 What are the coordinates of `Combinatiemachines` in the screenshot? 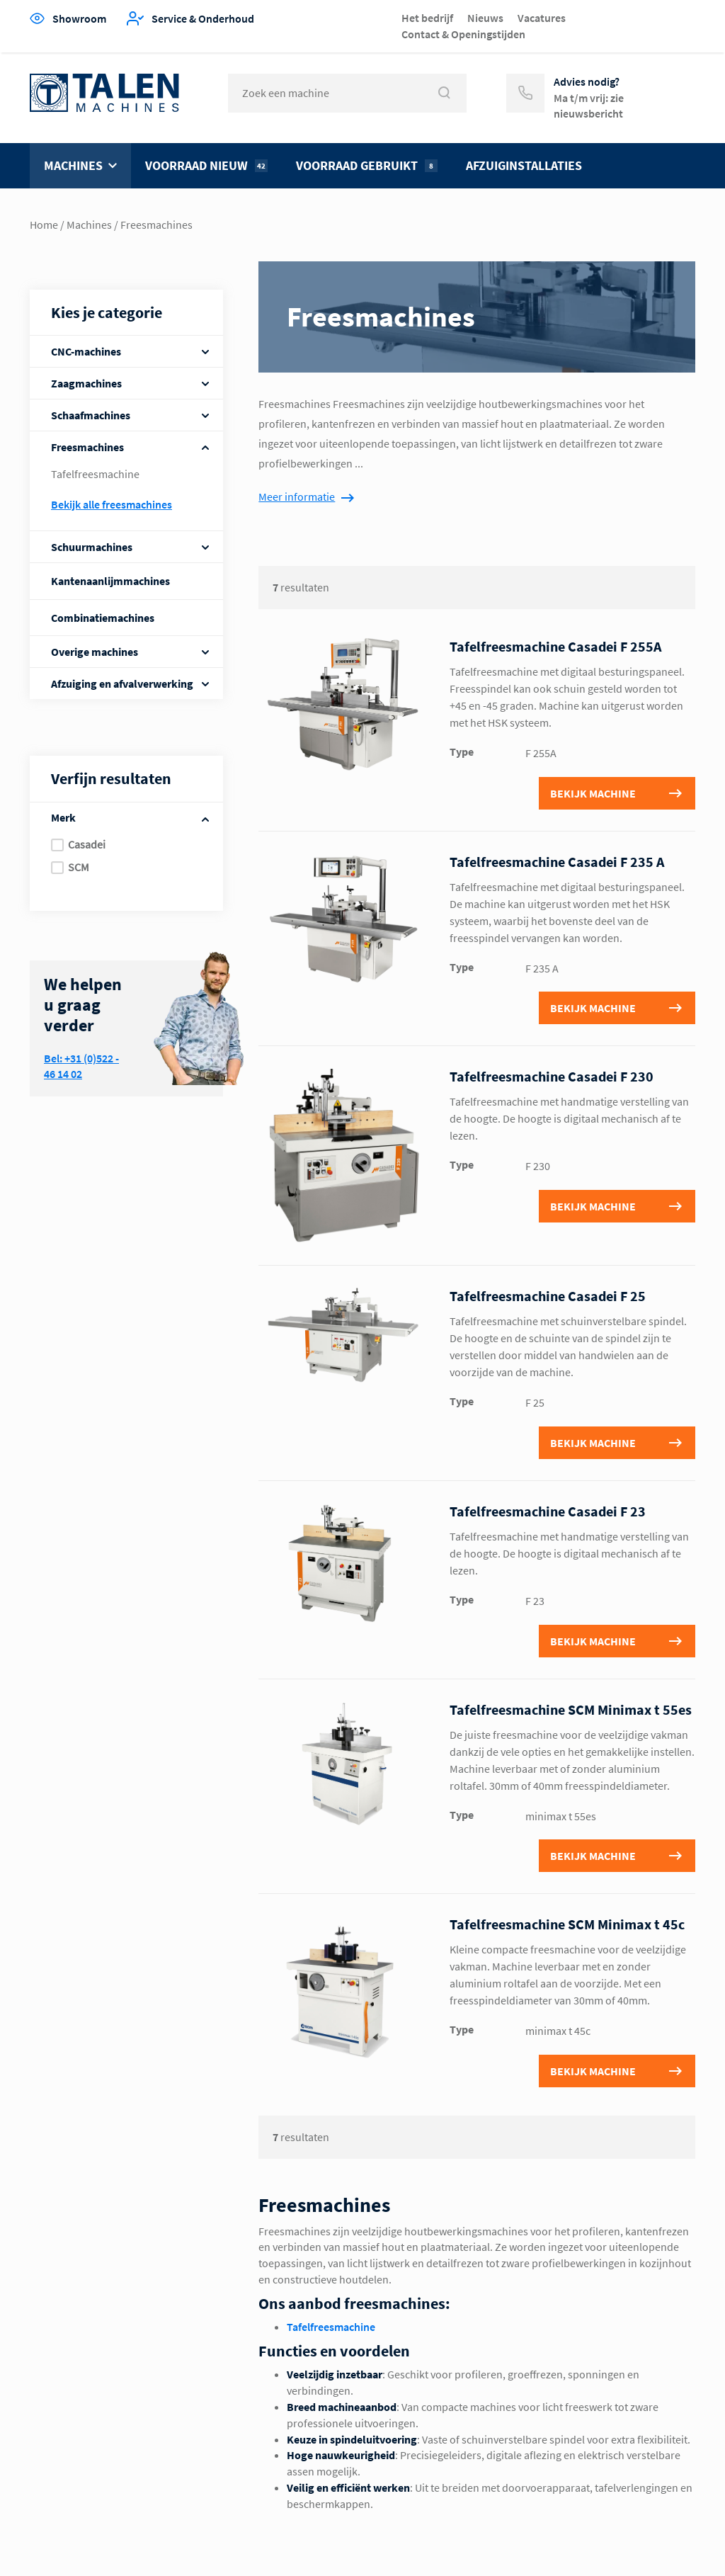 It's located at (102, 618).